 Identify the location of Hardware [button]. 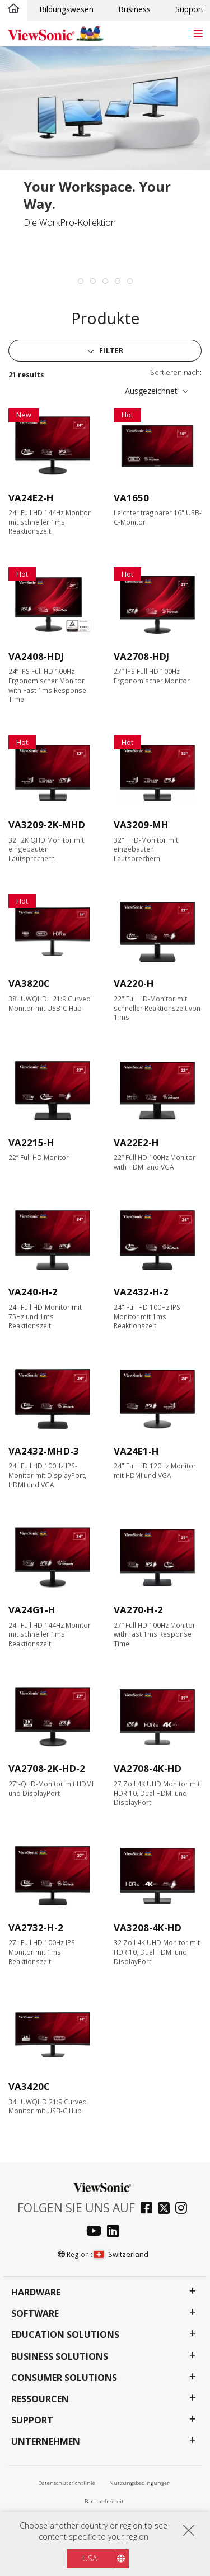
(35, 2292).